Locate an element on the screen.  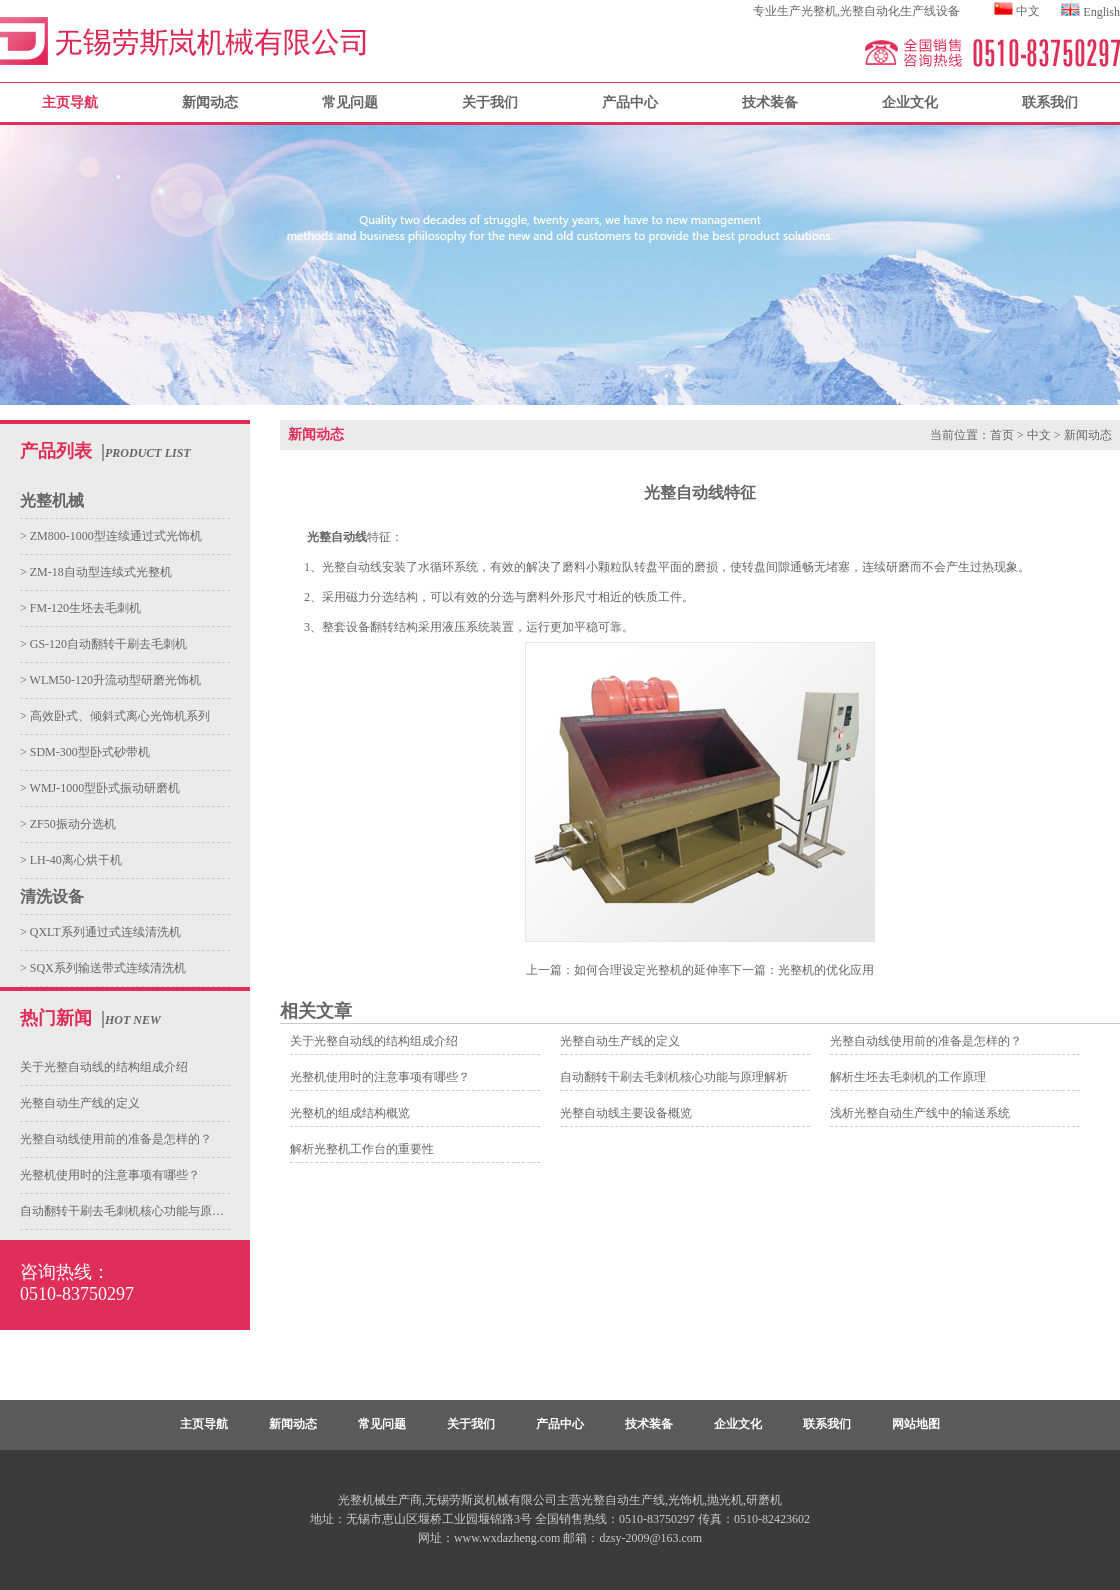
光整机使用时的注意事项有哪些？ is located at coordinates (110, 1175).